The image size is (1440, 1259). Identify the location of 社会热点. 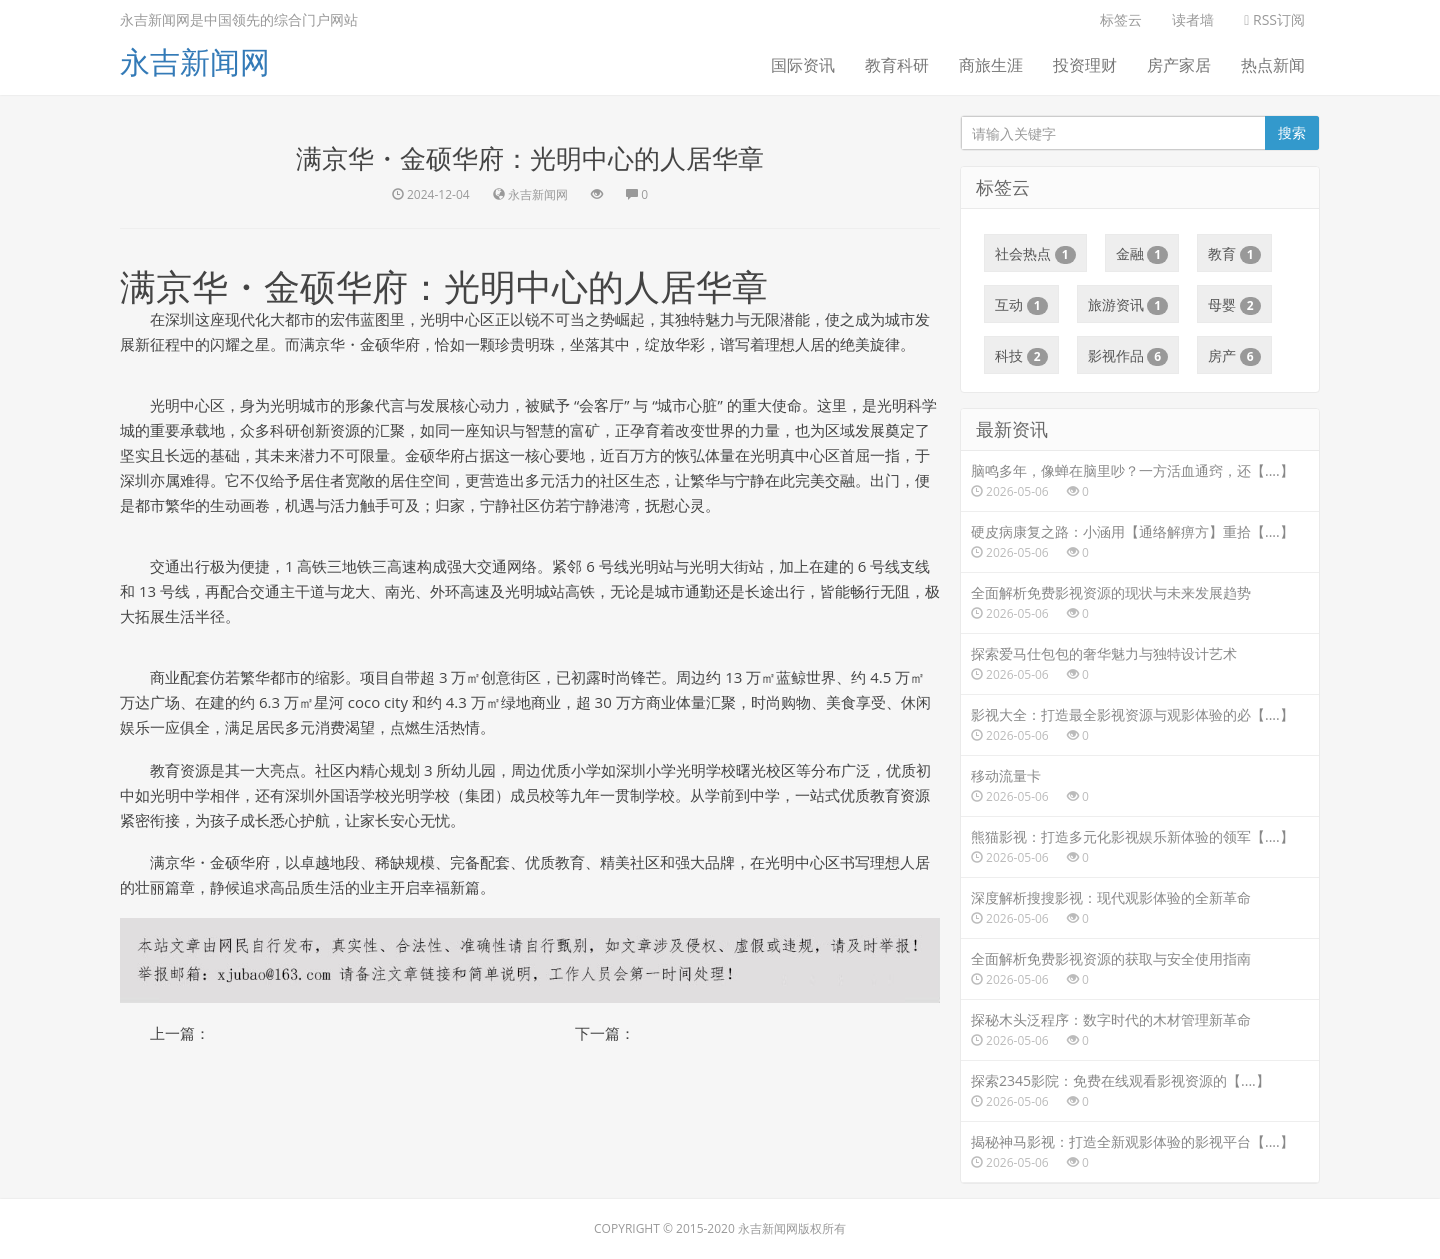
(1035, 254).